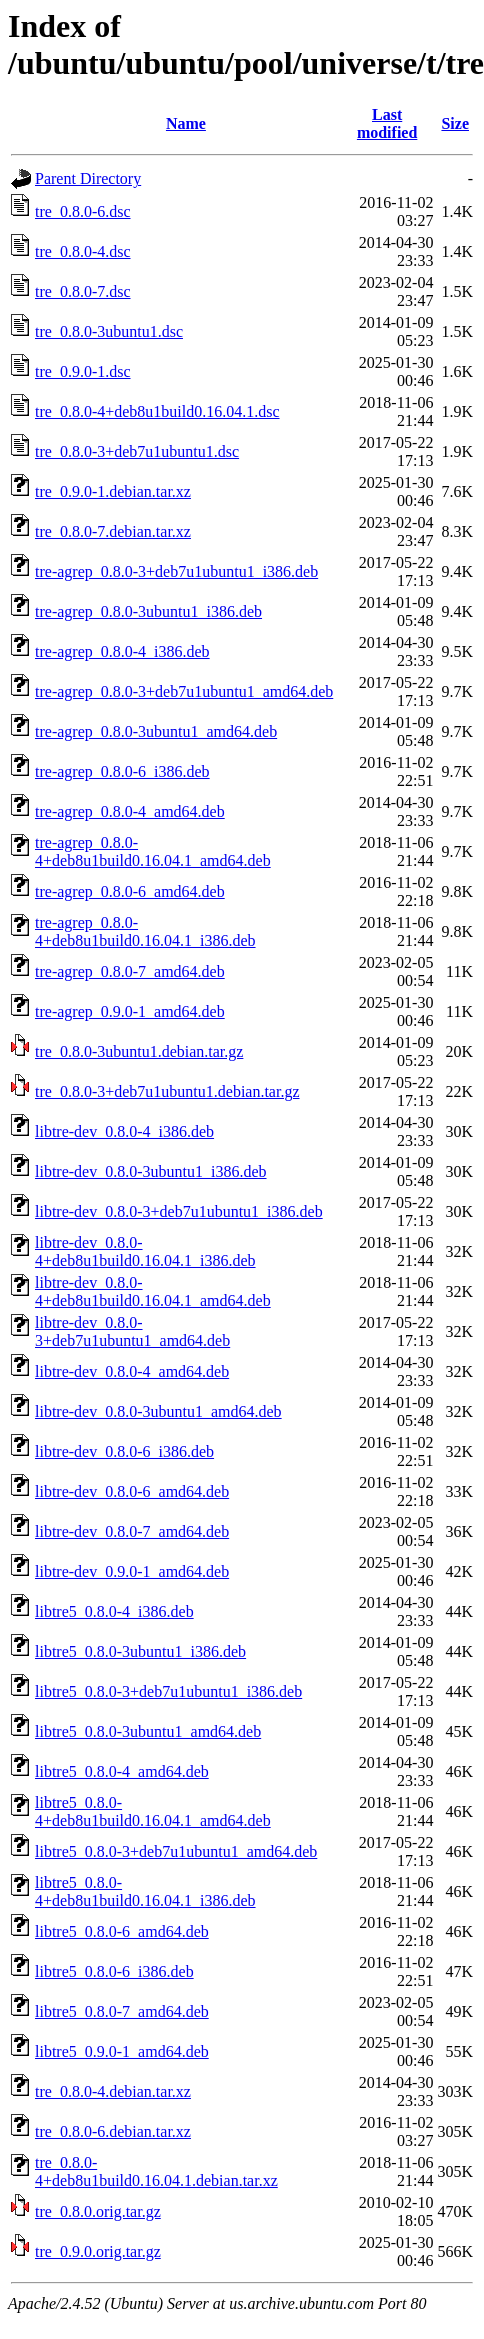 The image size is (484, 2339). I want to click on libtre-dev_0.8.0-4_i386.deb, so click(124, 1131).